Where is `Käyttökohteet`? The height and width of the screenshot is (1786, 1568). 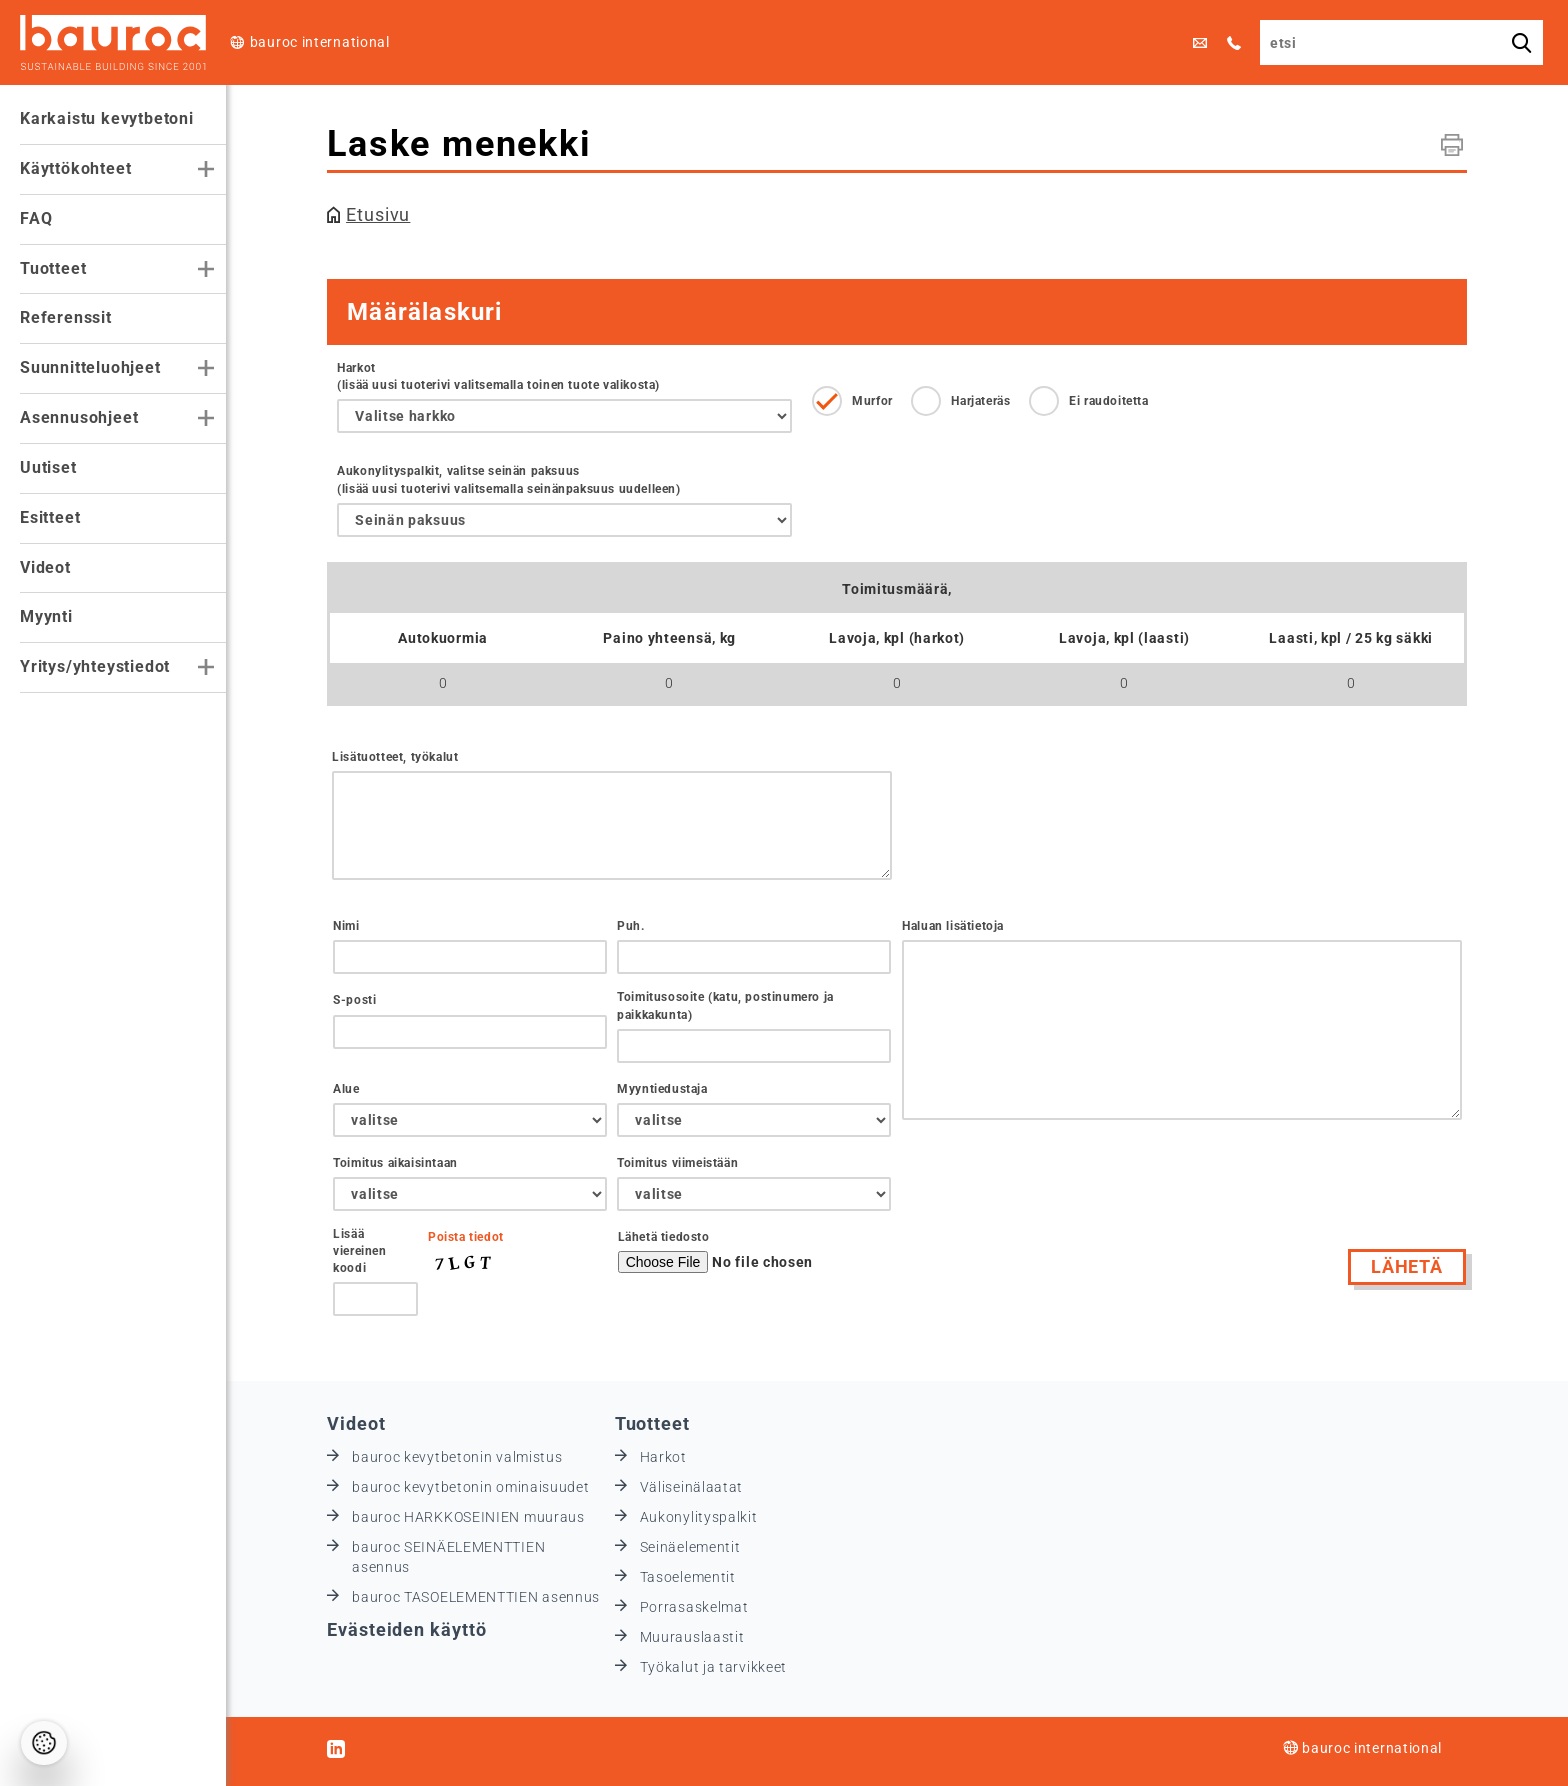 Käyttökohteet is located at coordinates (75, 168).